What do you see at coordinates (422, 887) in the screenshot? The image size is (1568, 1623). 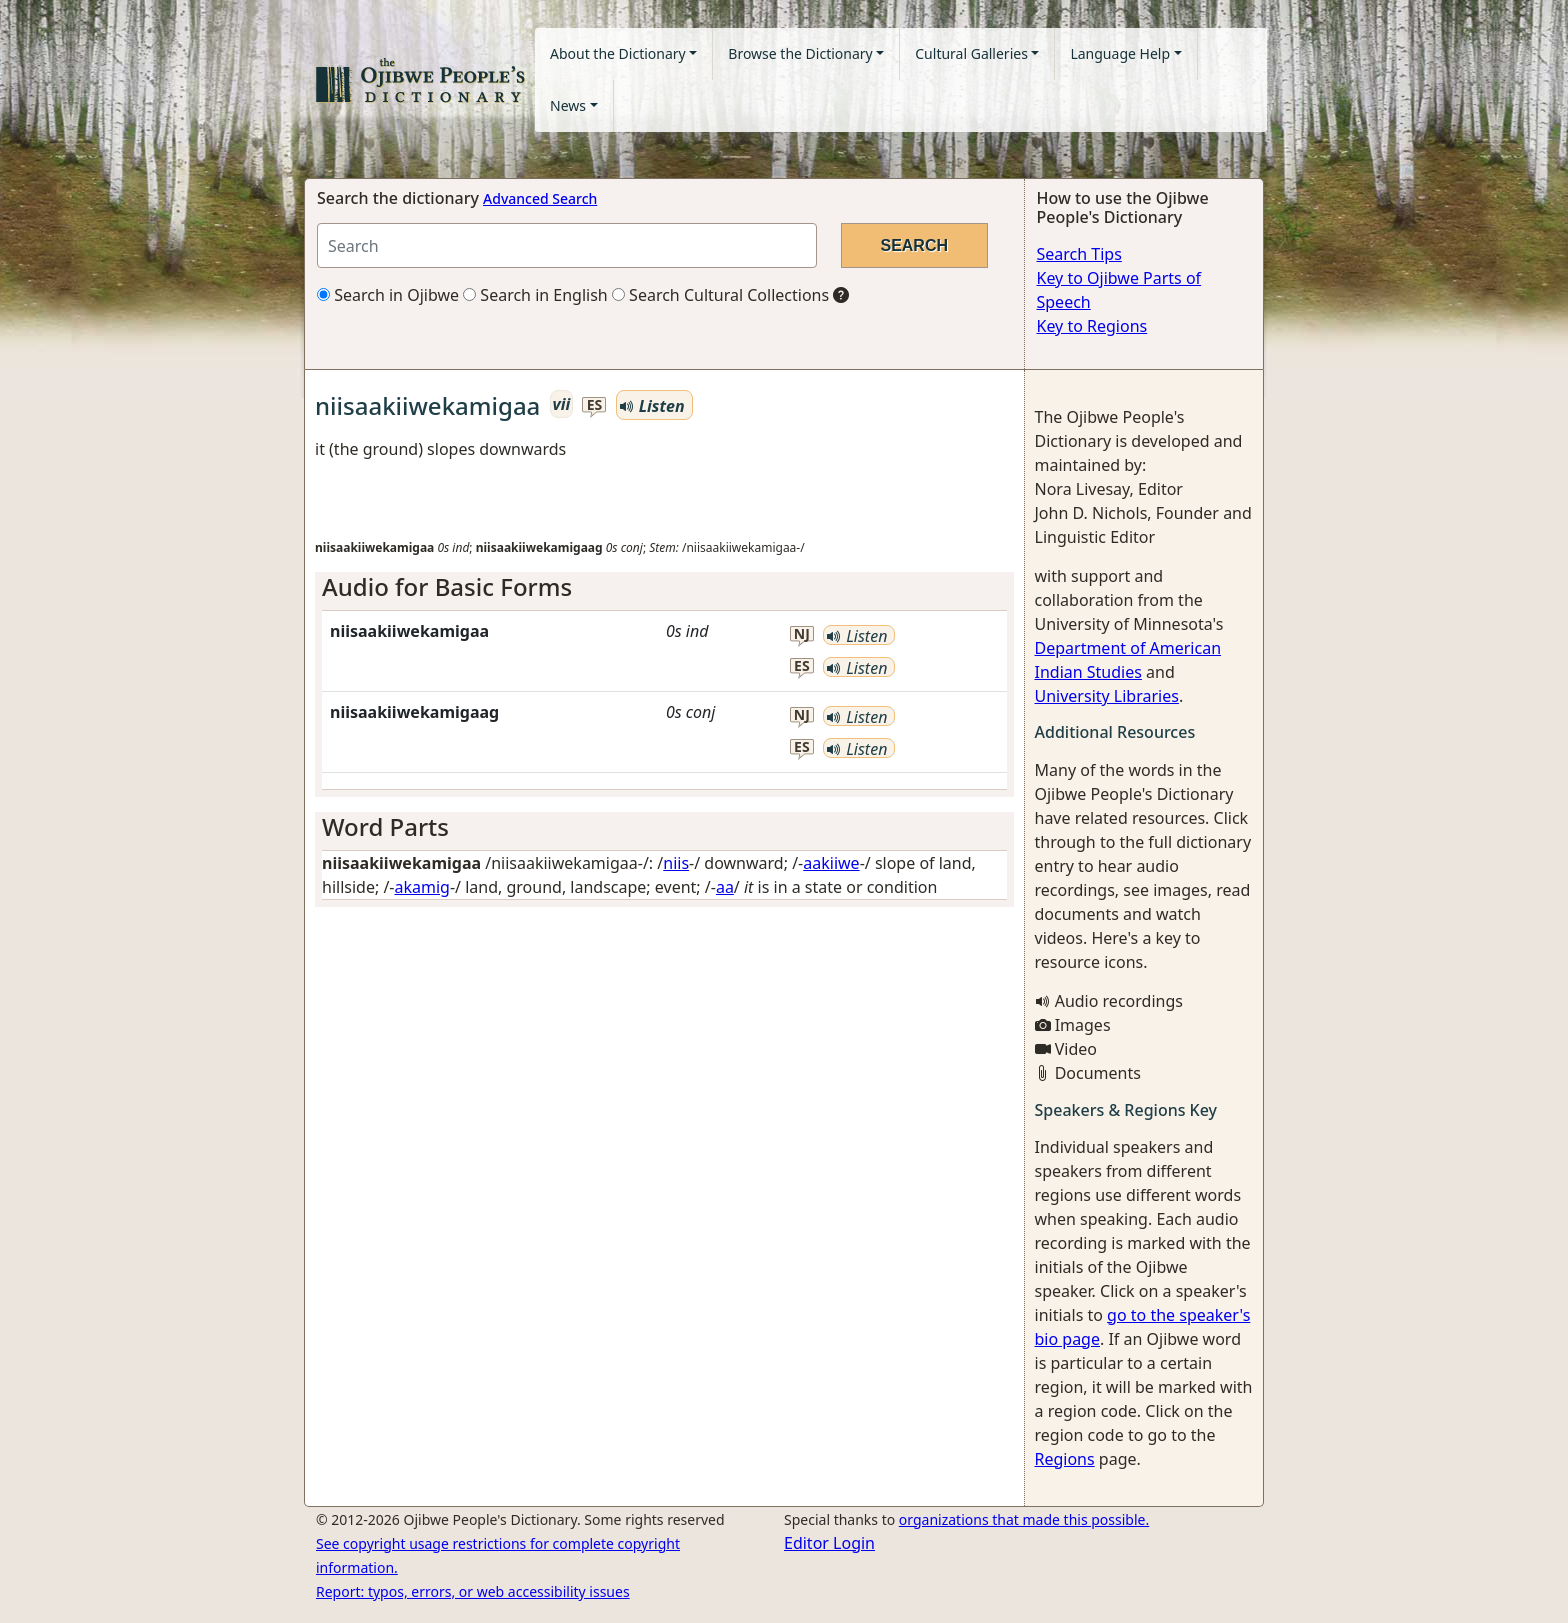 I see `akamig` at bounding box center [422, 887].